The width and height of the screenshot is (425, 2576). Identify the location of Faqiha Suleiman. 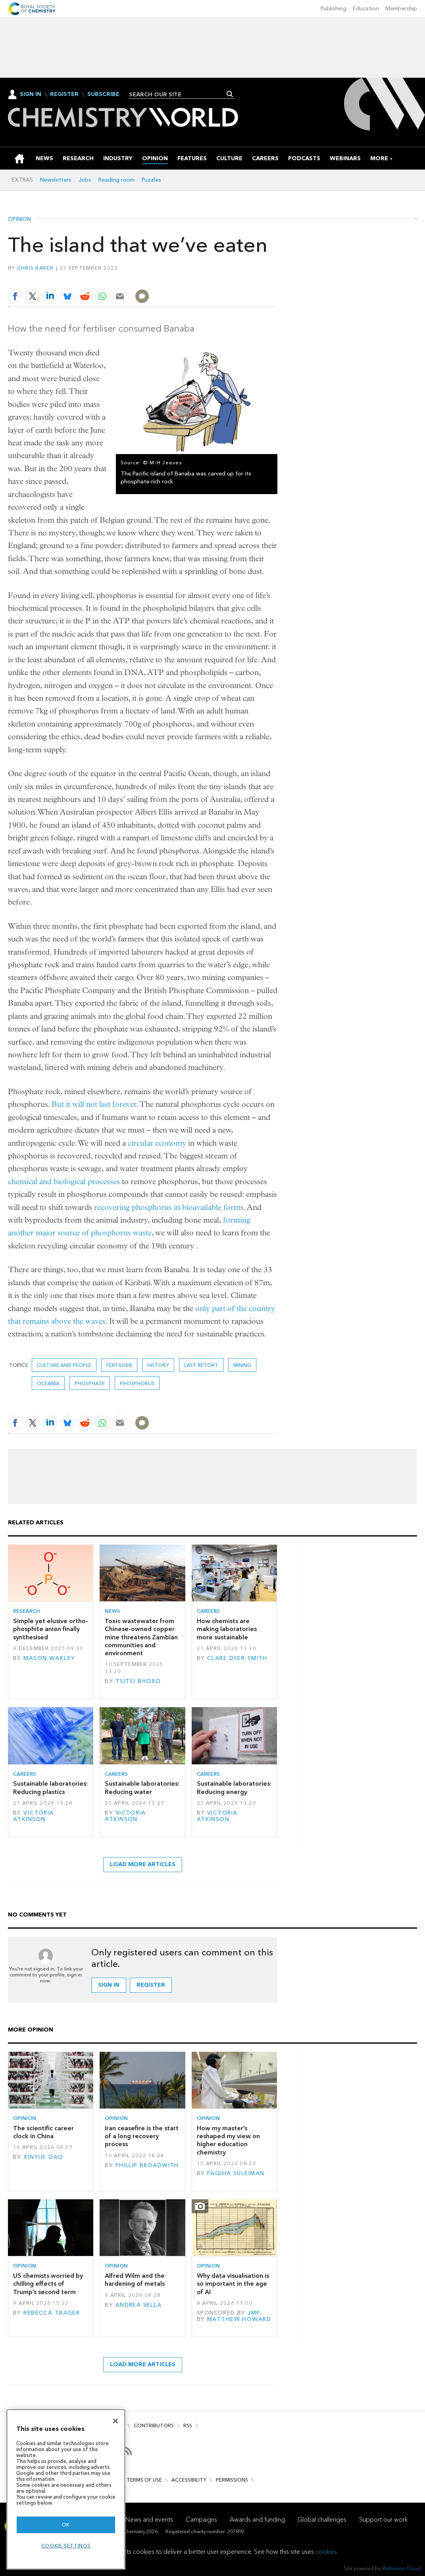
(235, 2173).